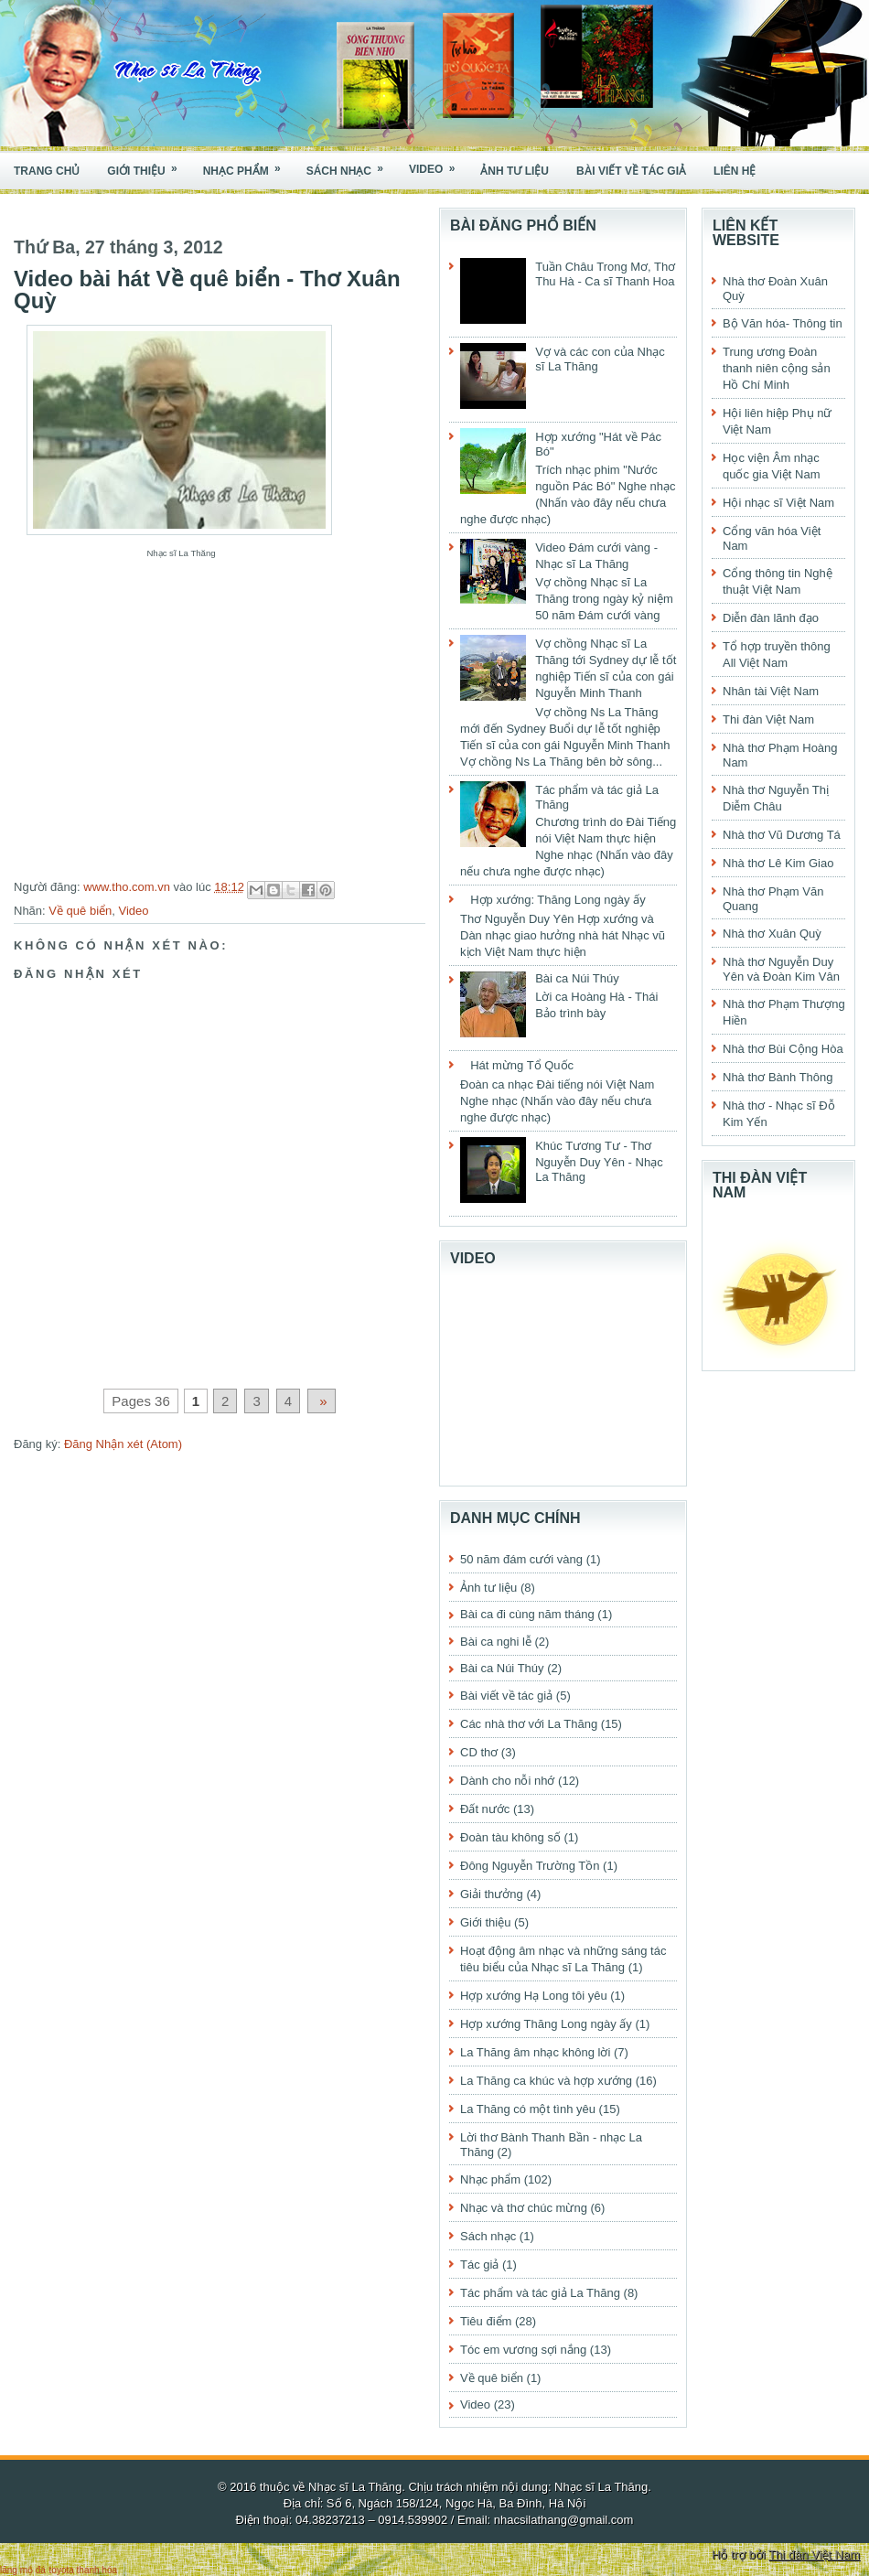 The image size is (869, 2576). What do you see at coordinates (540, 2293) in the screenshot?
I see `Tác phẩm và tác giả La Thăng` at bounding box center [540, 2293].